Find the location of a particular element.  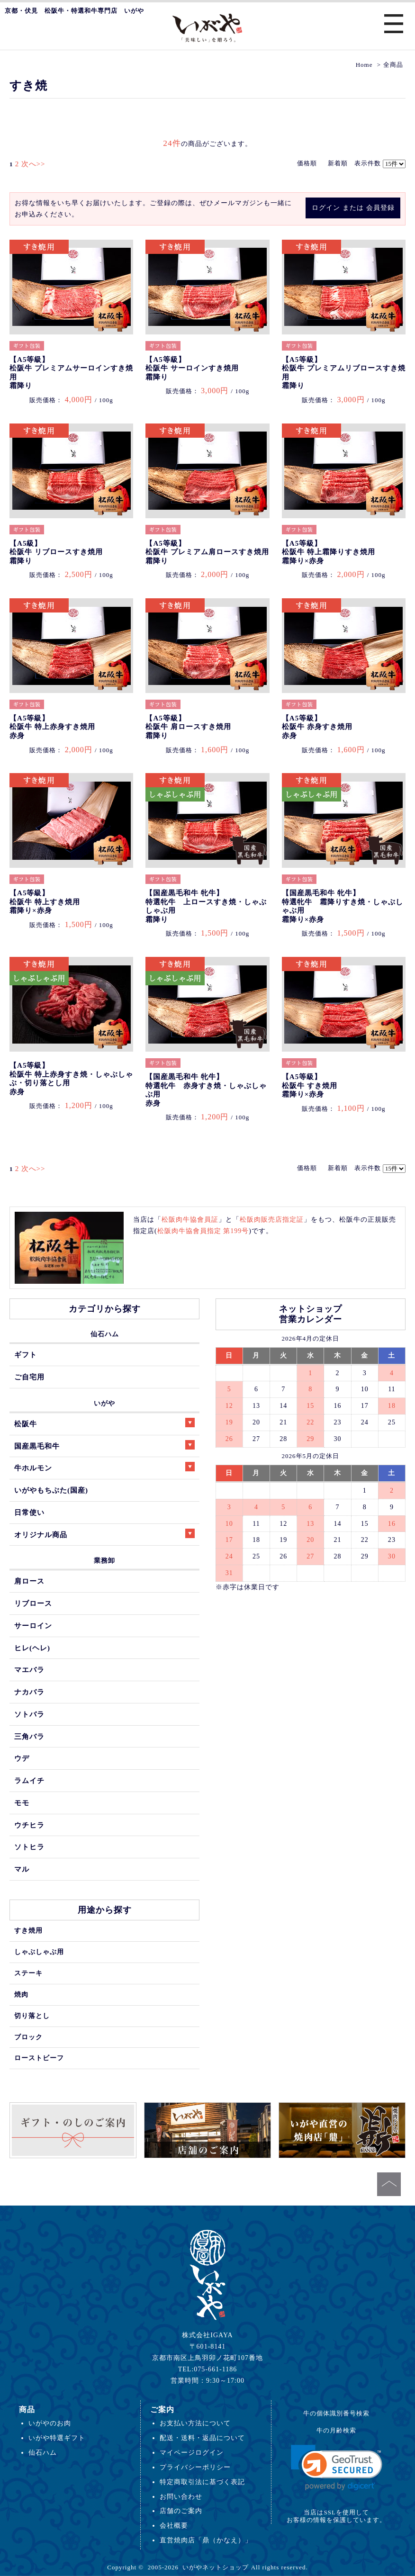

オリジナル商品 is located at coordinates (104, 1534).